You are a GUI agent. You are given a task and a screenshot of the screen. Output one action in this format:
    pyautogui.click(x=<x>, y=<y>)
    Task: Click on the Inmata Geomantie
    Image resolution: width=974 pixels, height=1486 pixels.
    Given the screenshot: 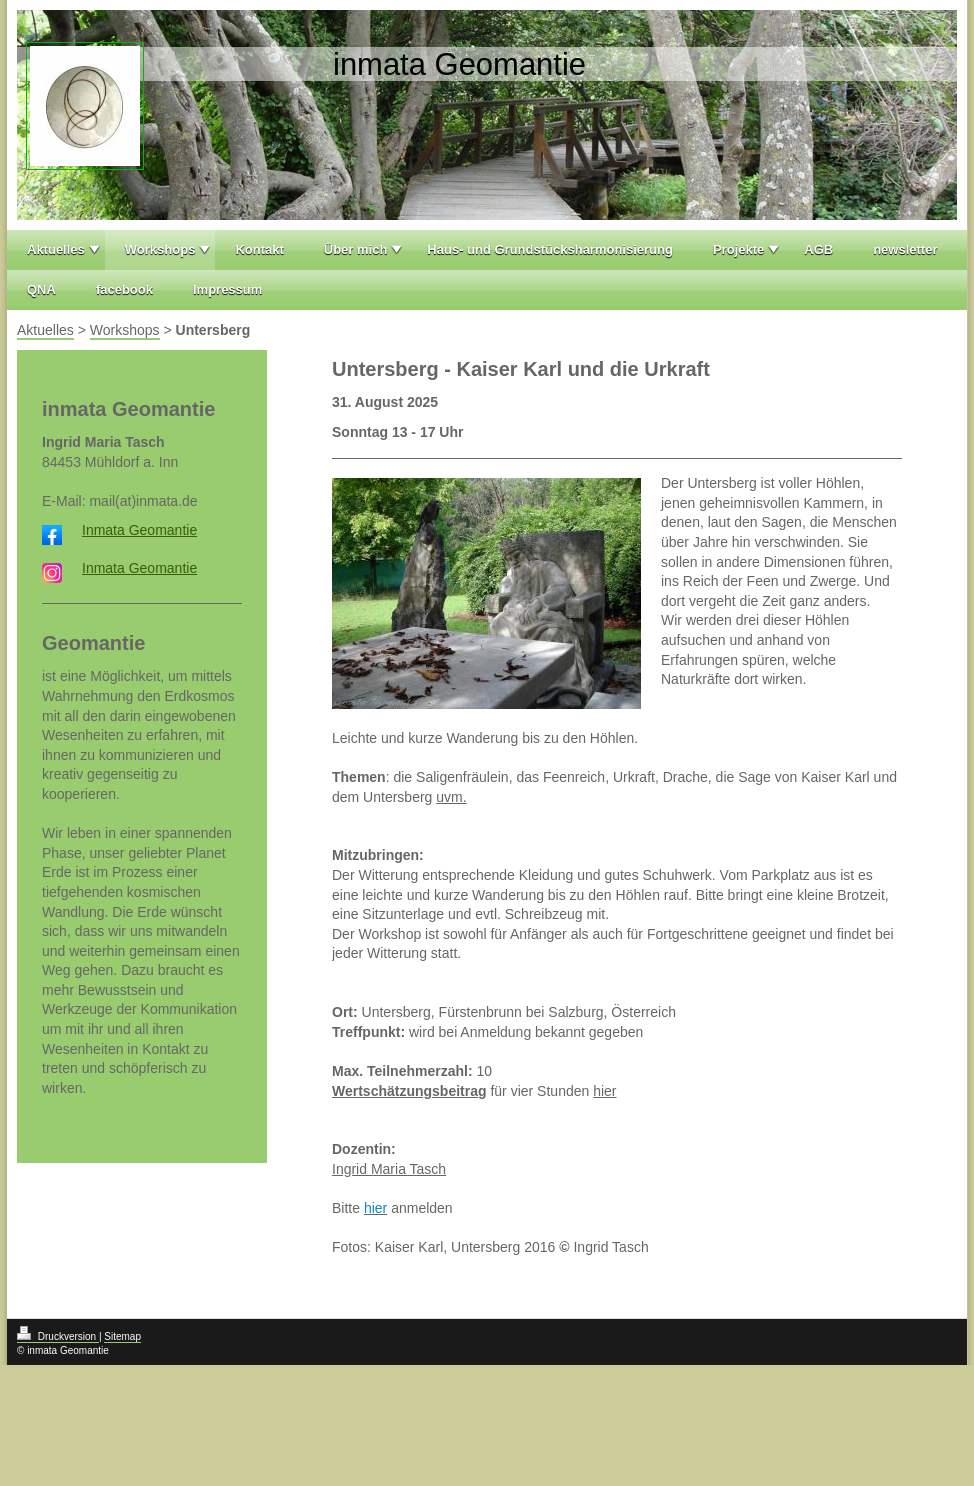 What is the action you would take?
    pyautogui.click(x=139, y=530)
    